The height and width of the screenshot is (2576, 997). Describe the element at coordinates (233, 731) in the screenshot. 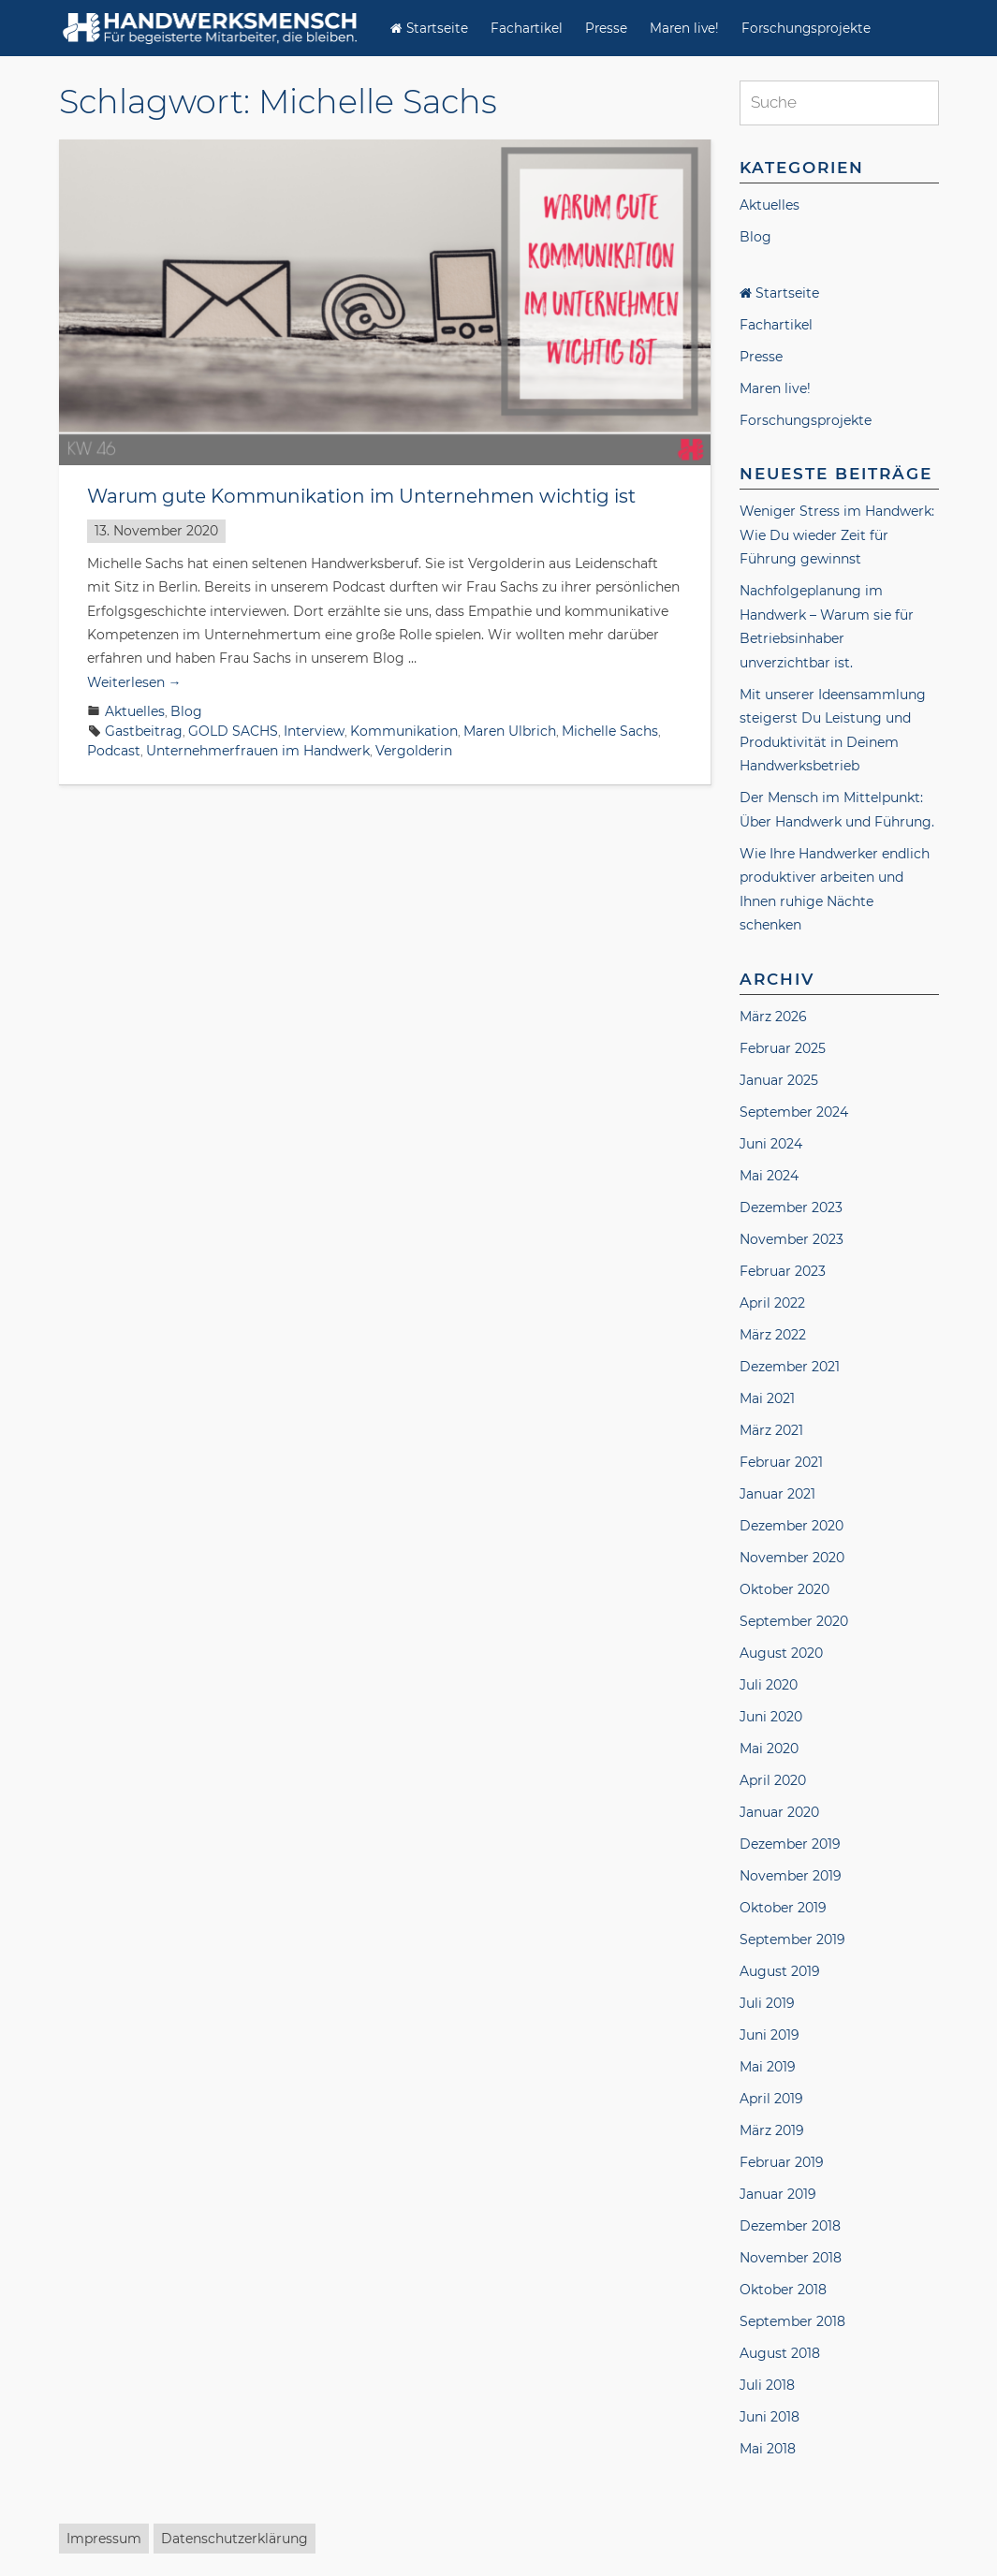

I see `GOLD SACHS` at that location.